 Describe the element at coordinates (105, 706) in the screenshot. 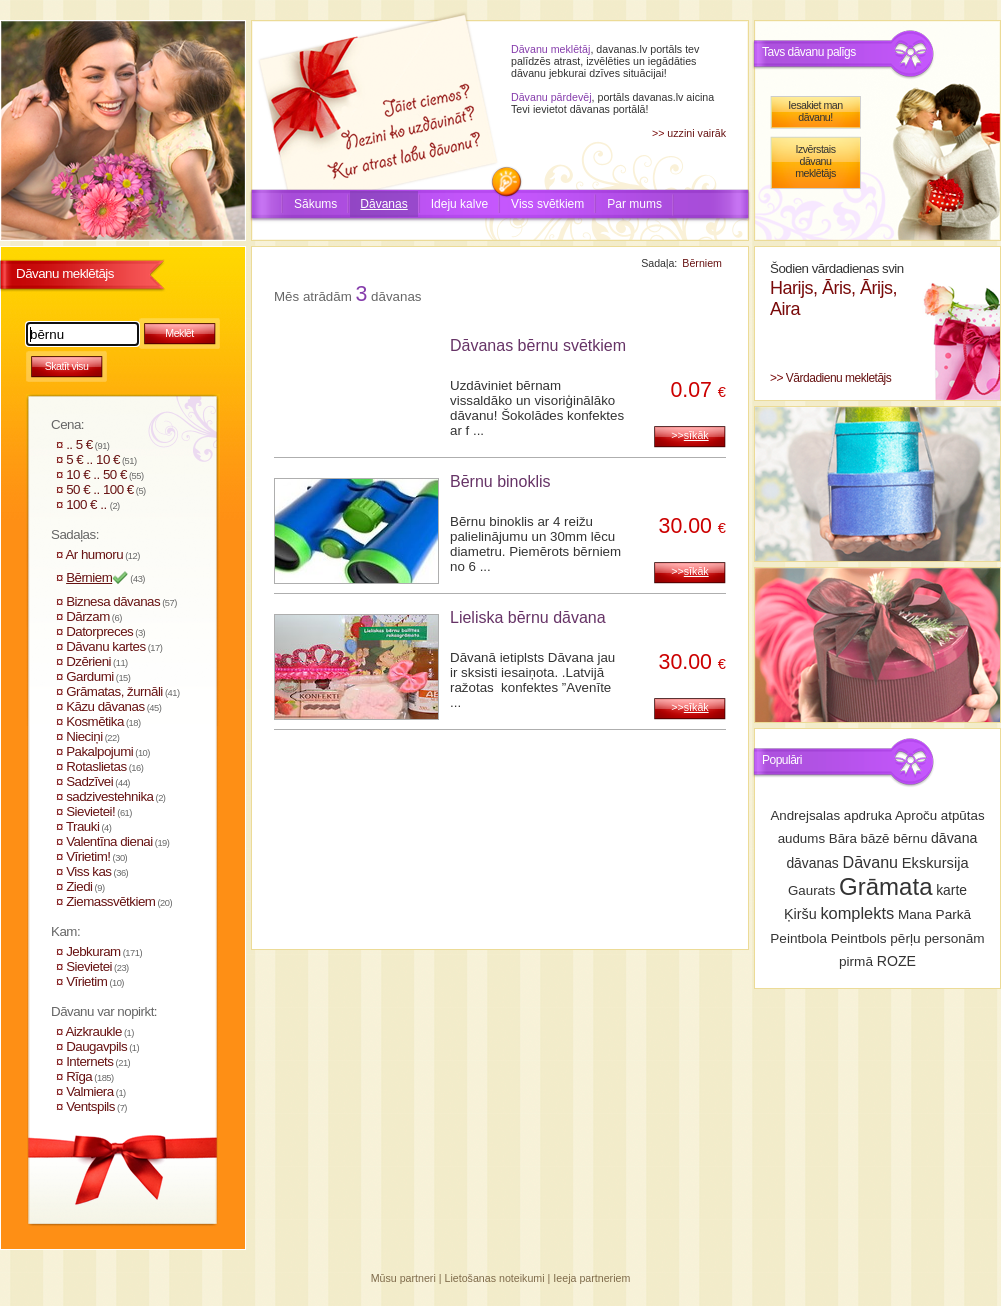

I see `Kāzu dāvanas` at that location.